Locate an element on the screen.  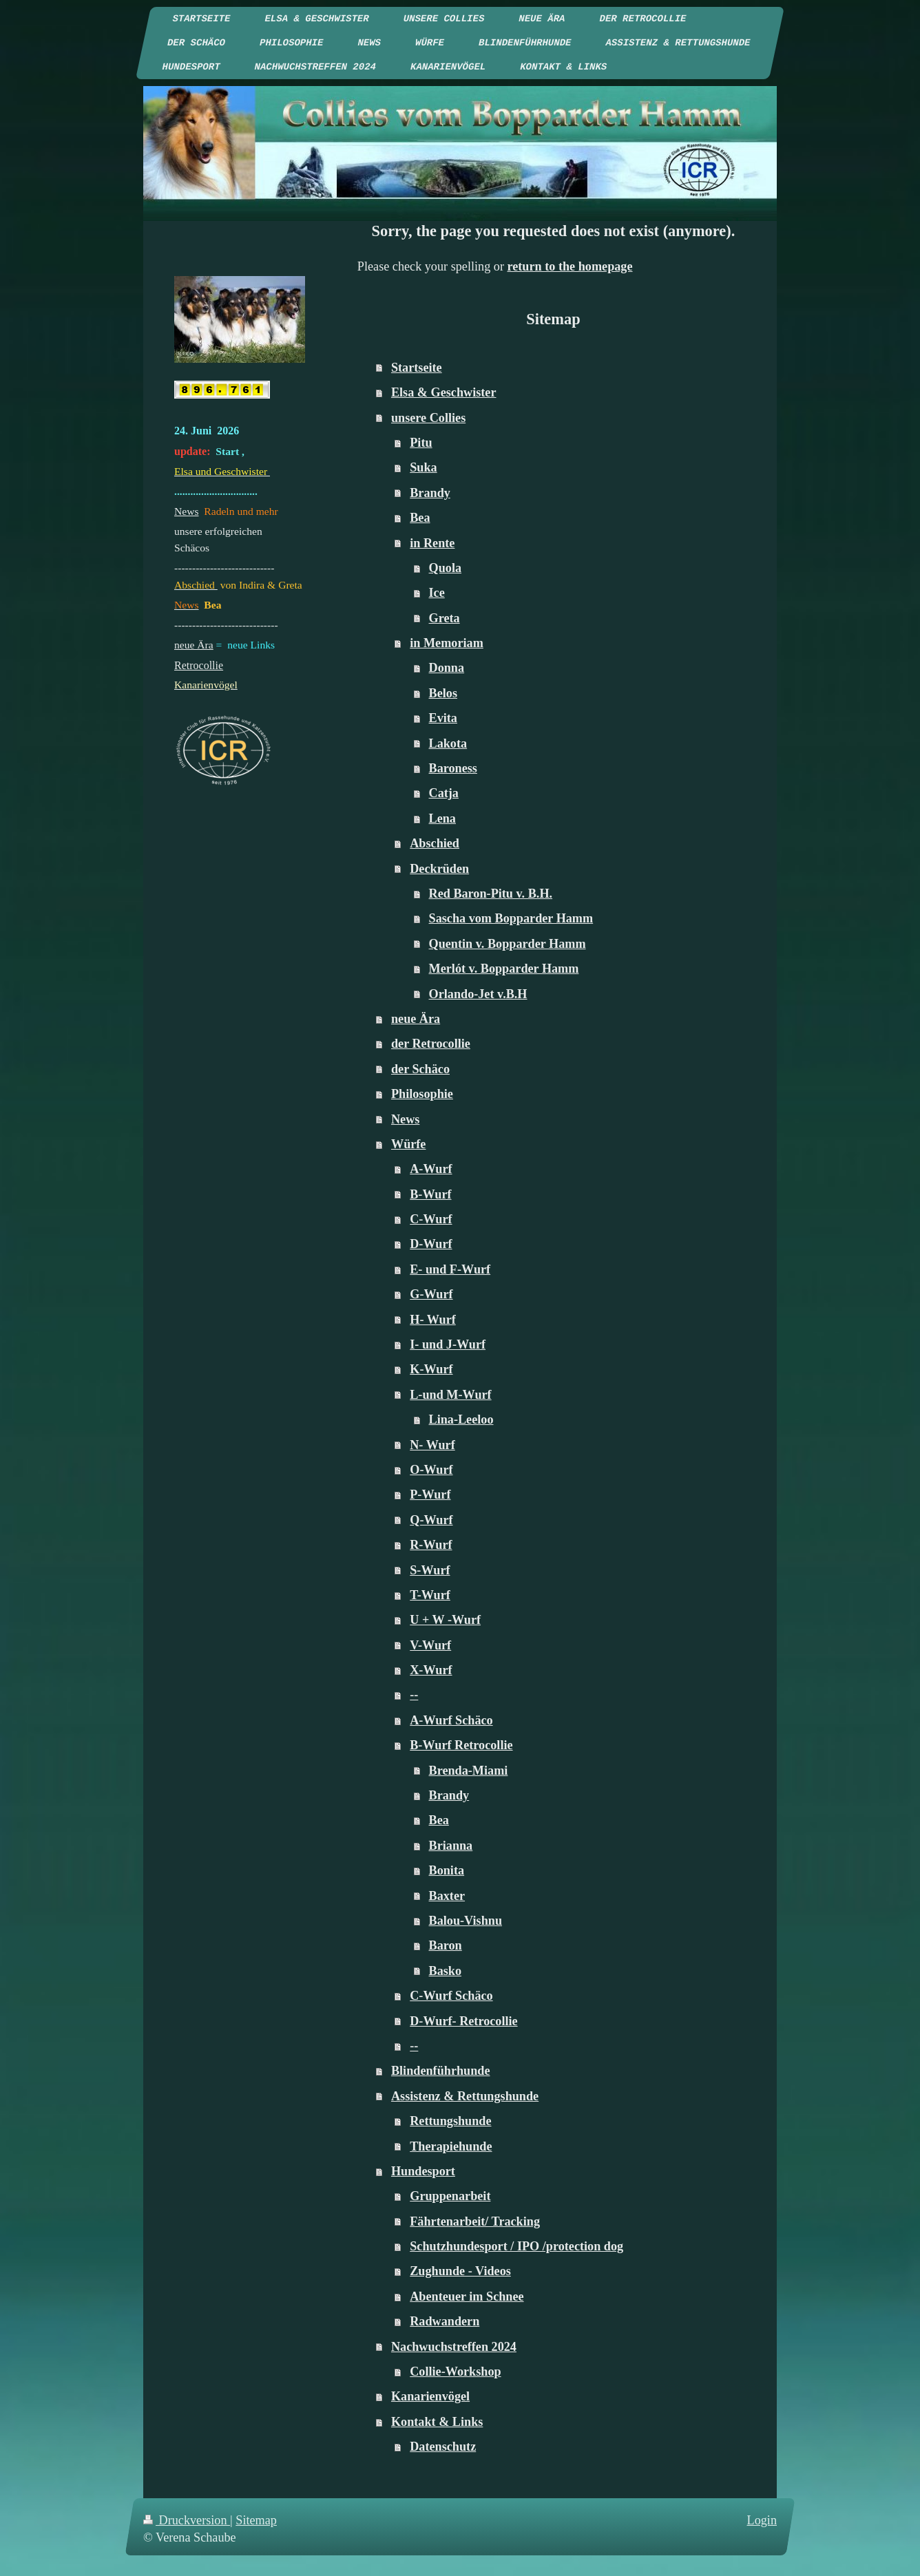
L-und M-Wurf is located at coordinates (450, 1395).